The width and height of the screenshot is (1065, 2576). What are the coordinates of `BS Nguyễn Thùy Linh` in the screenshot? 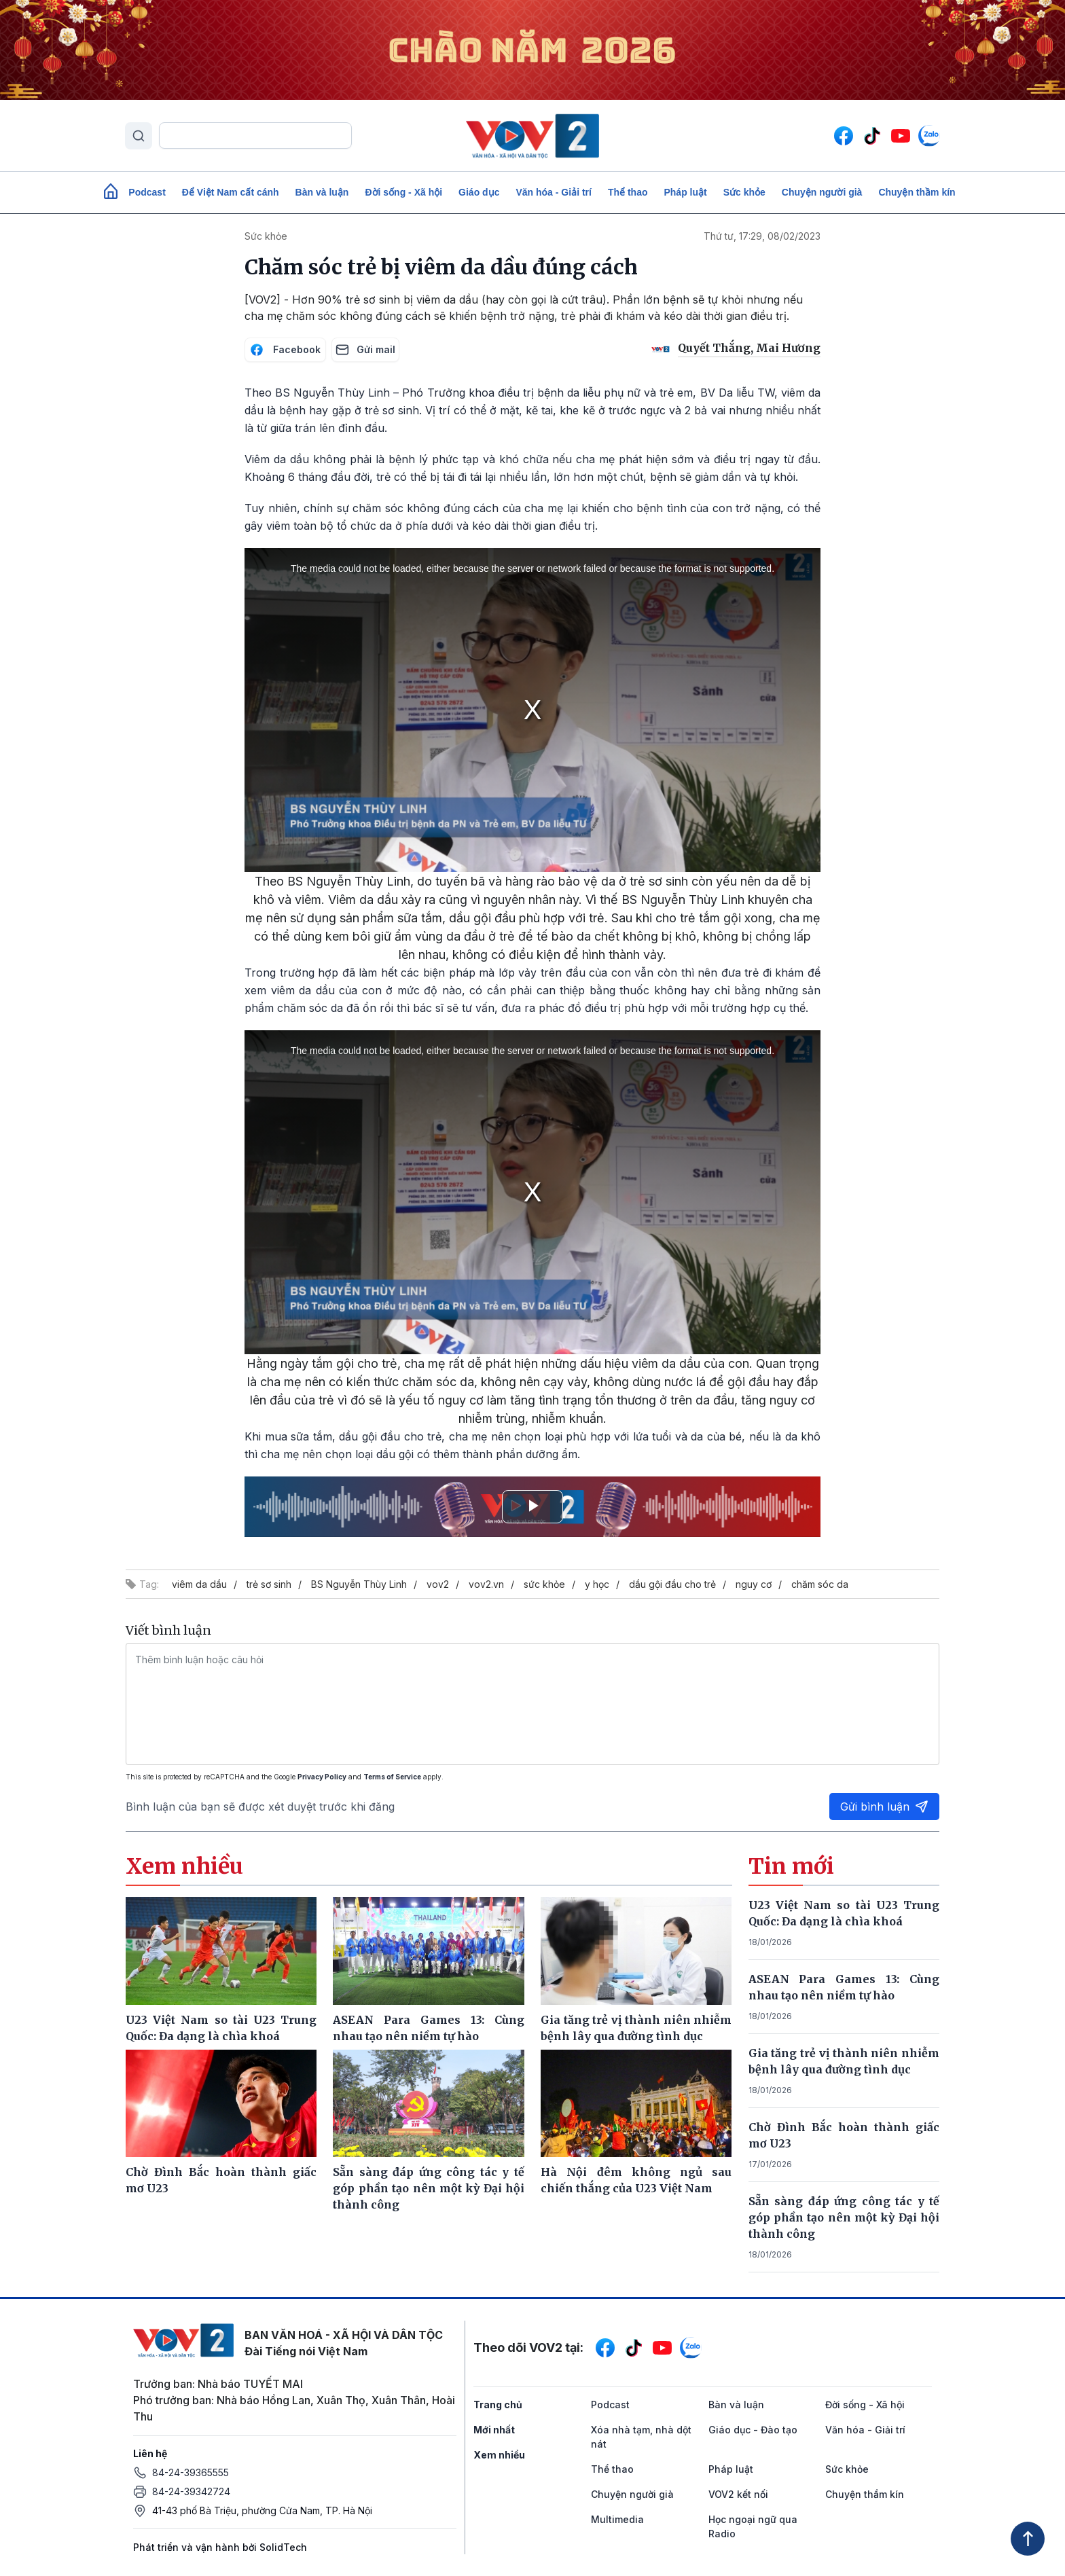 It's located at (359, 1584).